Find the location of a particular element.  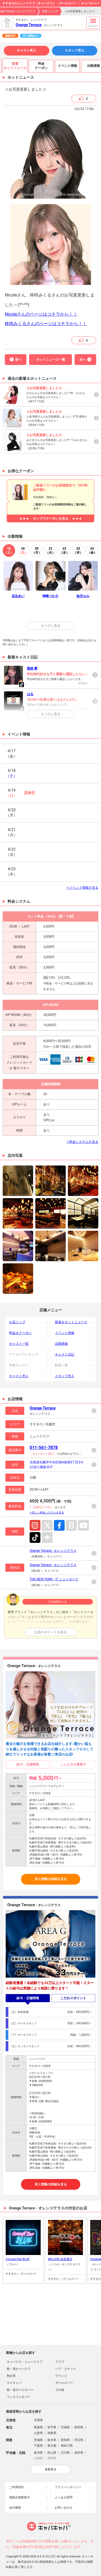

富山県 is located at coordinates (51, 2452).